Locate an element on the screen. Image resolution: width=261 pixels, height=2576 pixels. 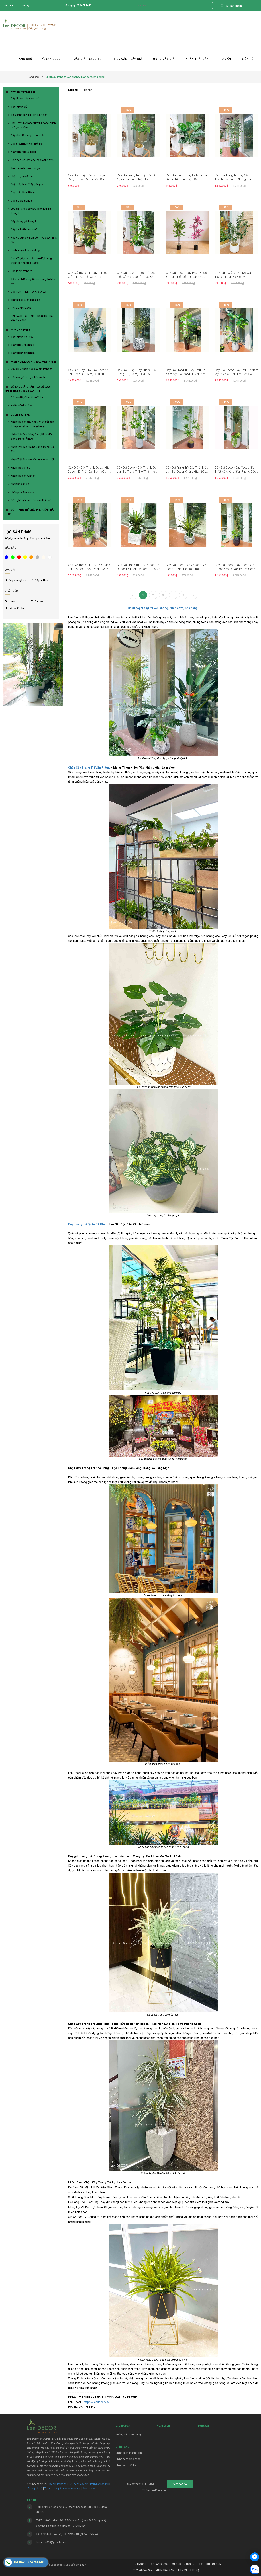
Đỏ is located at coordinates (25, 557).